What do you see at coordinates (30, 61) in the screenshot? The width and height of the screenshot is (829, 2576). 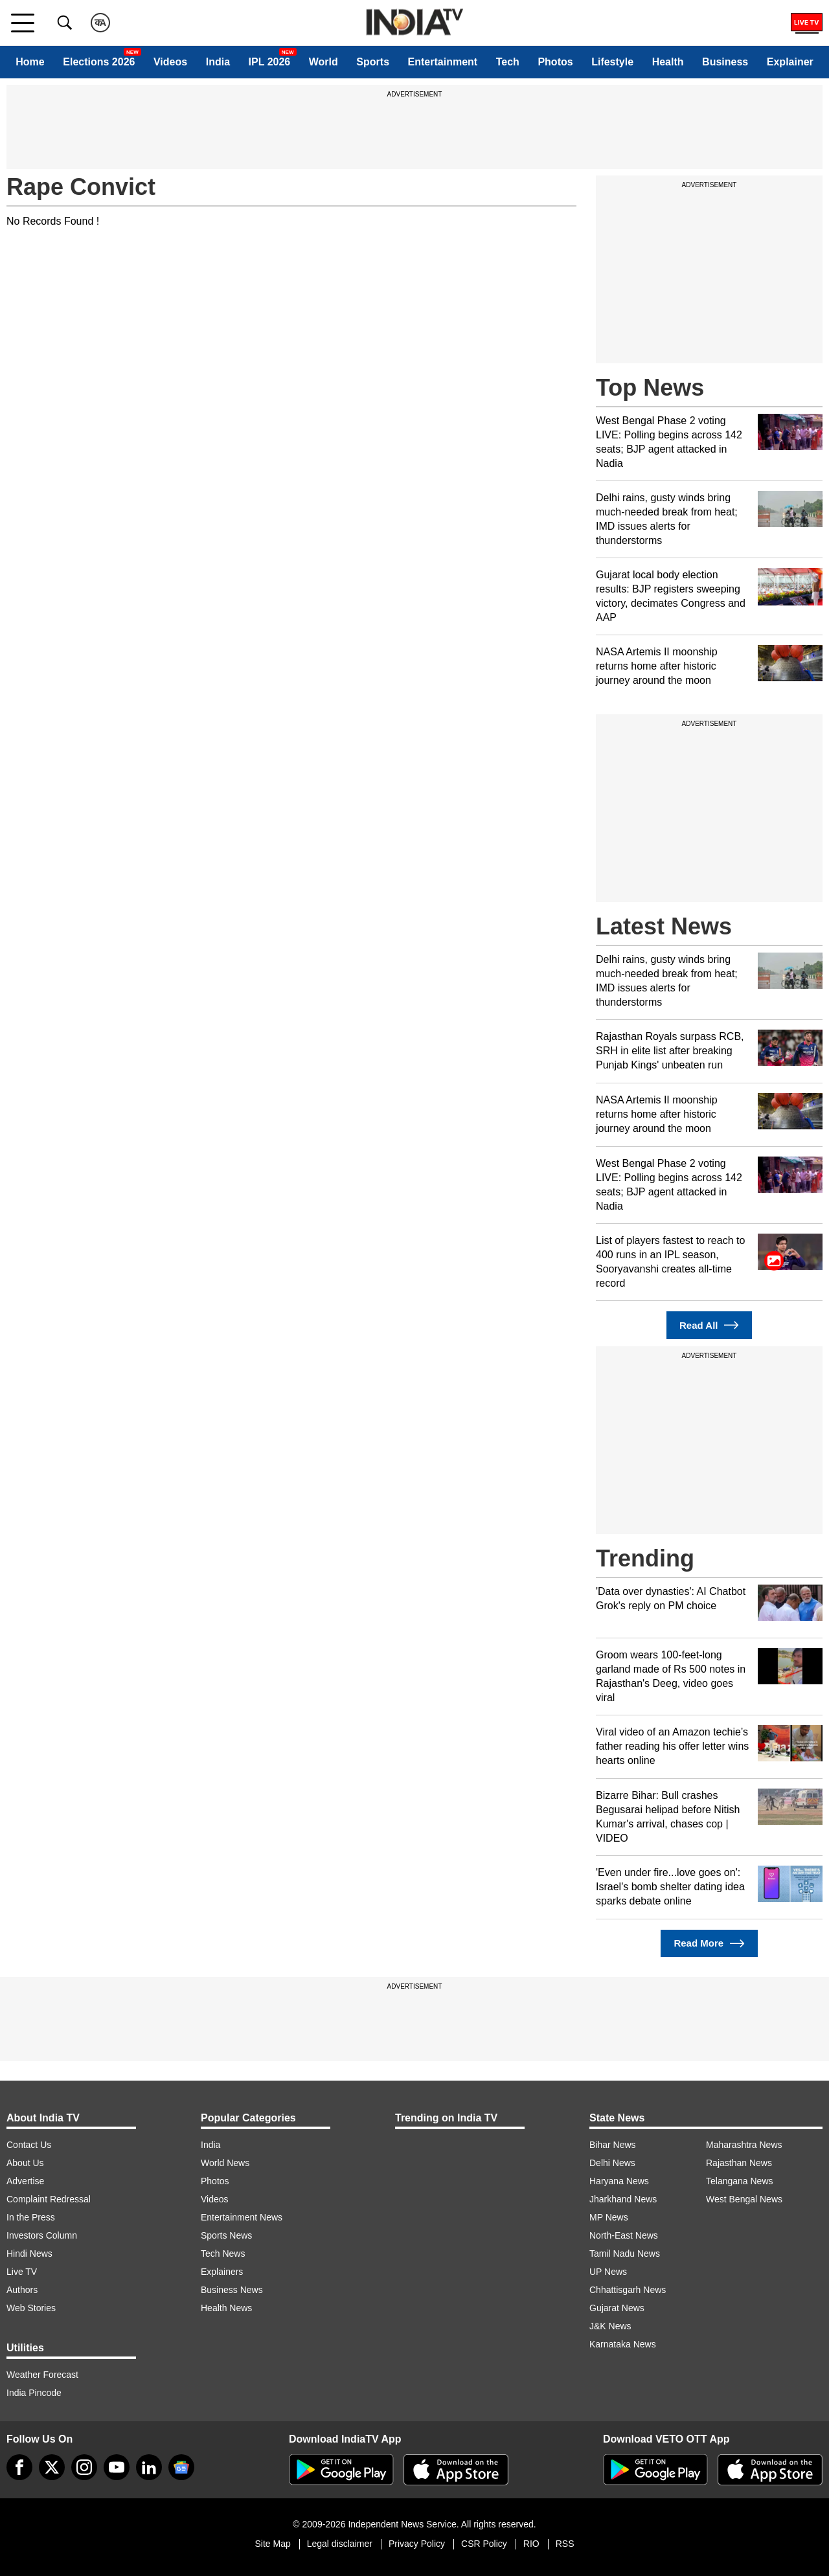 I see `Home` at bounding box center [30, 61].